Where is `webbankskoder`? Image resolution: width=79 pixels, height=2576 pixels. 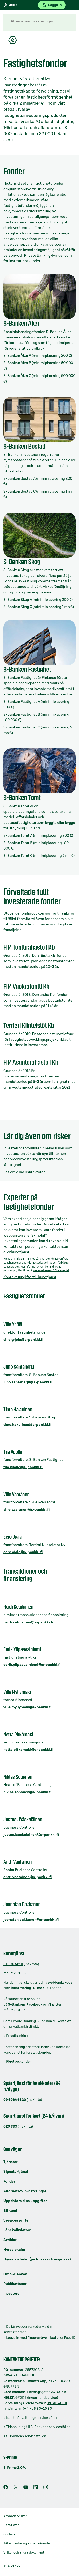 webbankskoder is located at coordinates (61, 1982).